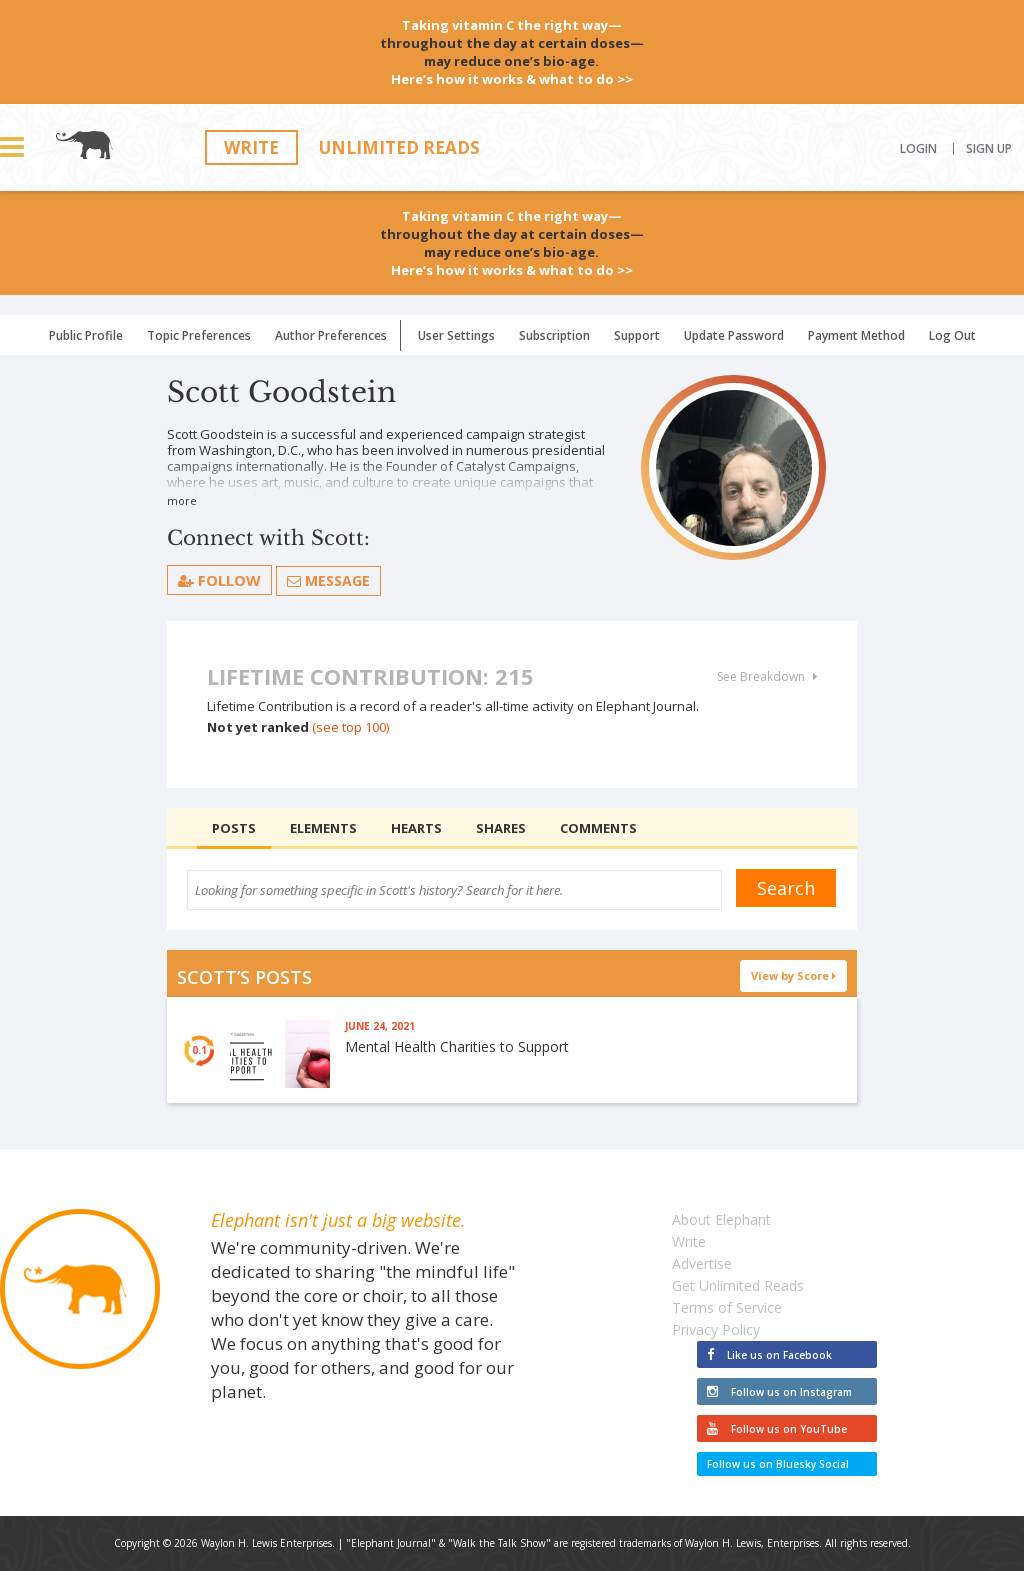 Image resolution: width=1024 pixels, height=1571 pixels. Describe the element at coordinates (721, 1219) in the screenshot. I see `About Elephant` at that location.